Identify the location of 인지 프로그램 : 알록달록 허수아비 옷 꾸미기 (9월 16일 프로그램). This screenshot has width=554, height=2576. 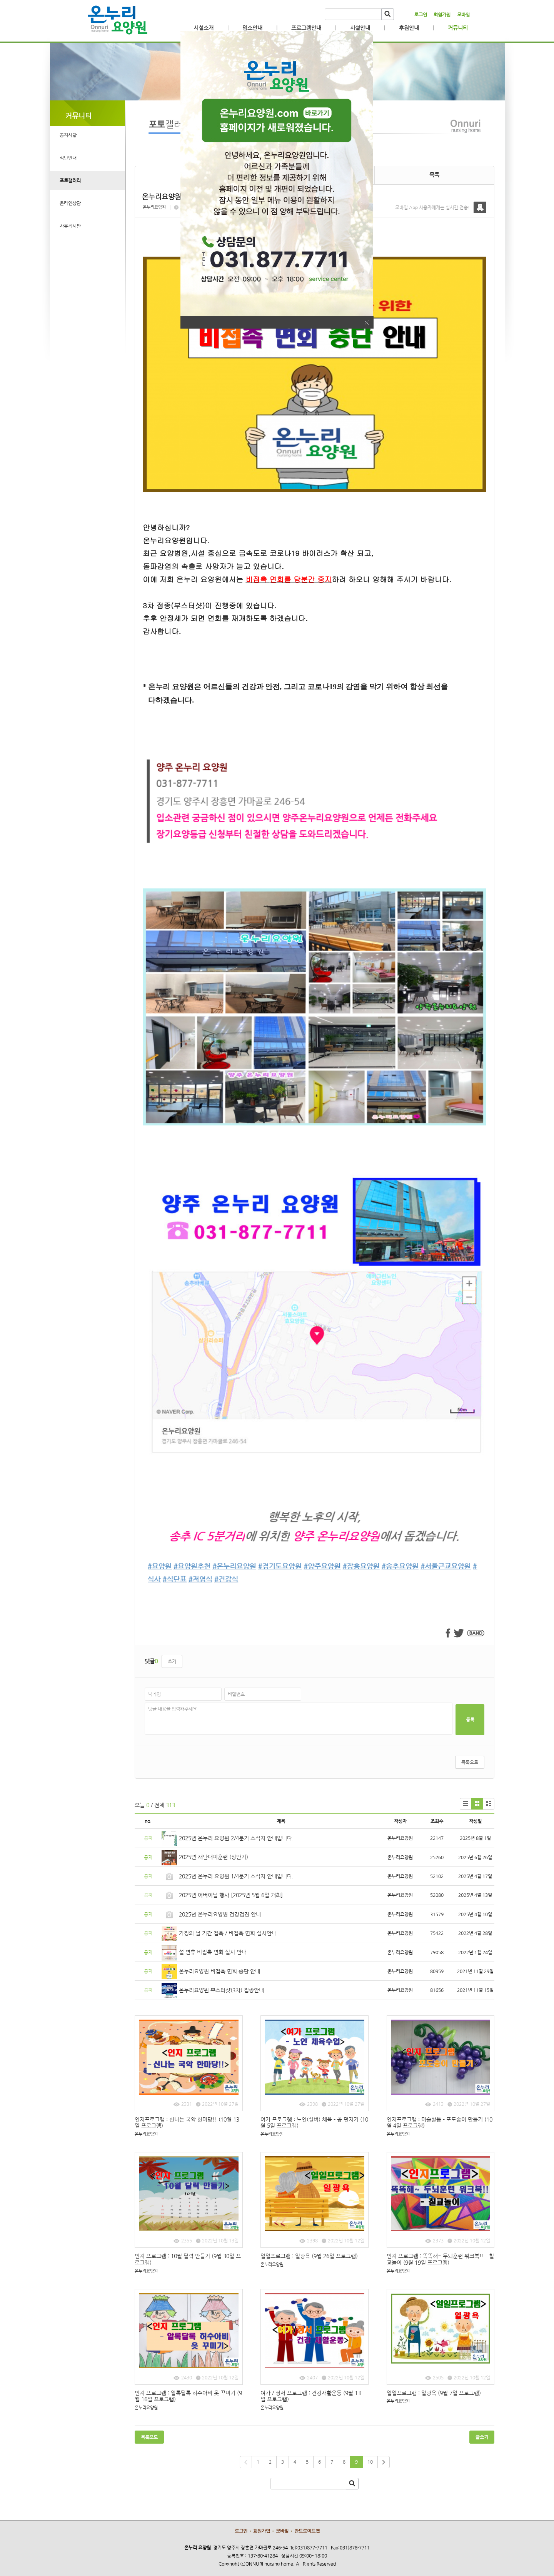
(188, 2396).